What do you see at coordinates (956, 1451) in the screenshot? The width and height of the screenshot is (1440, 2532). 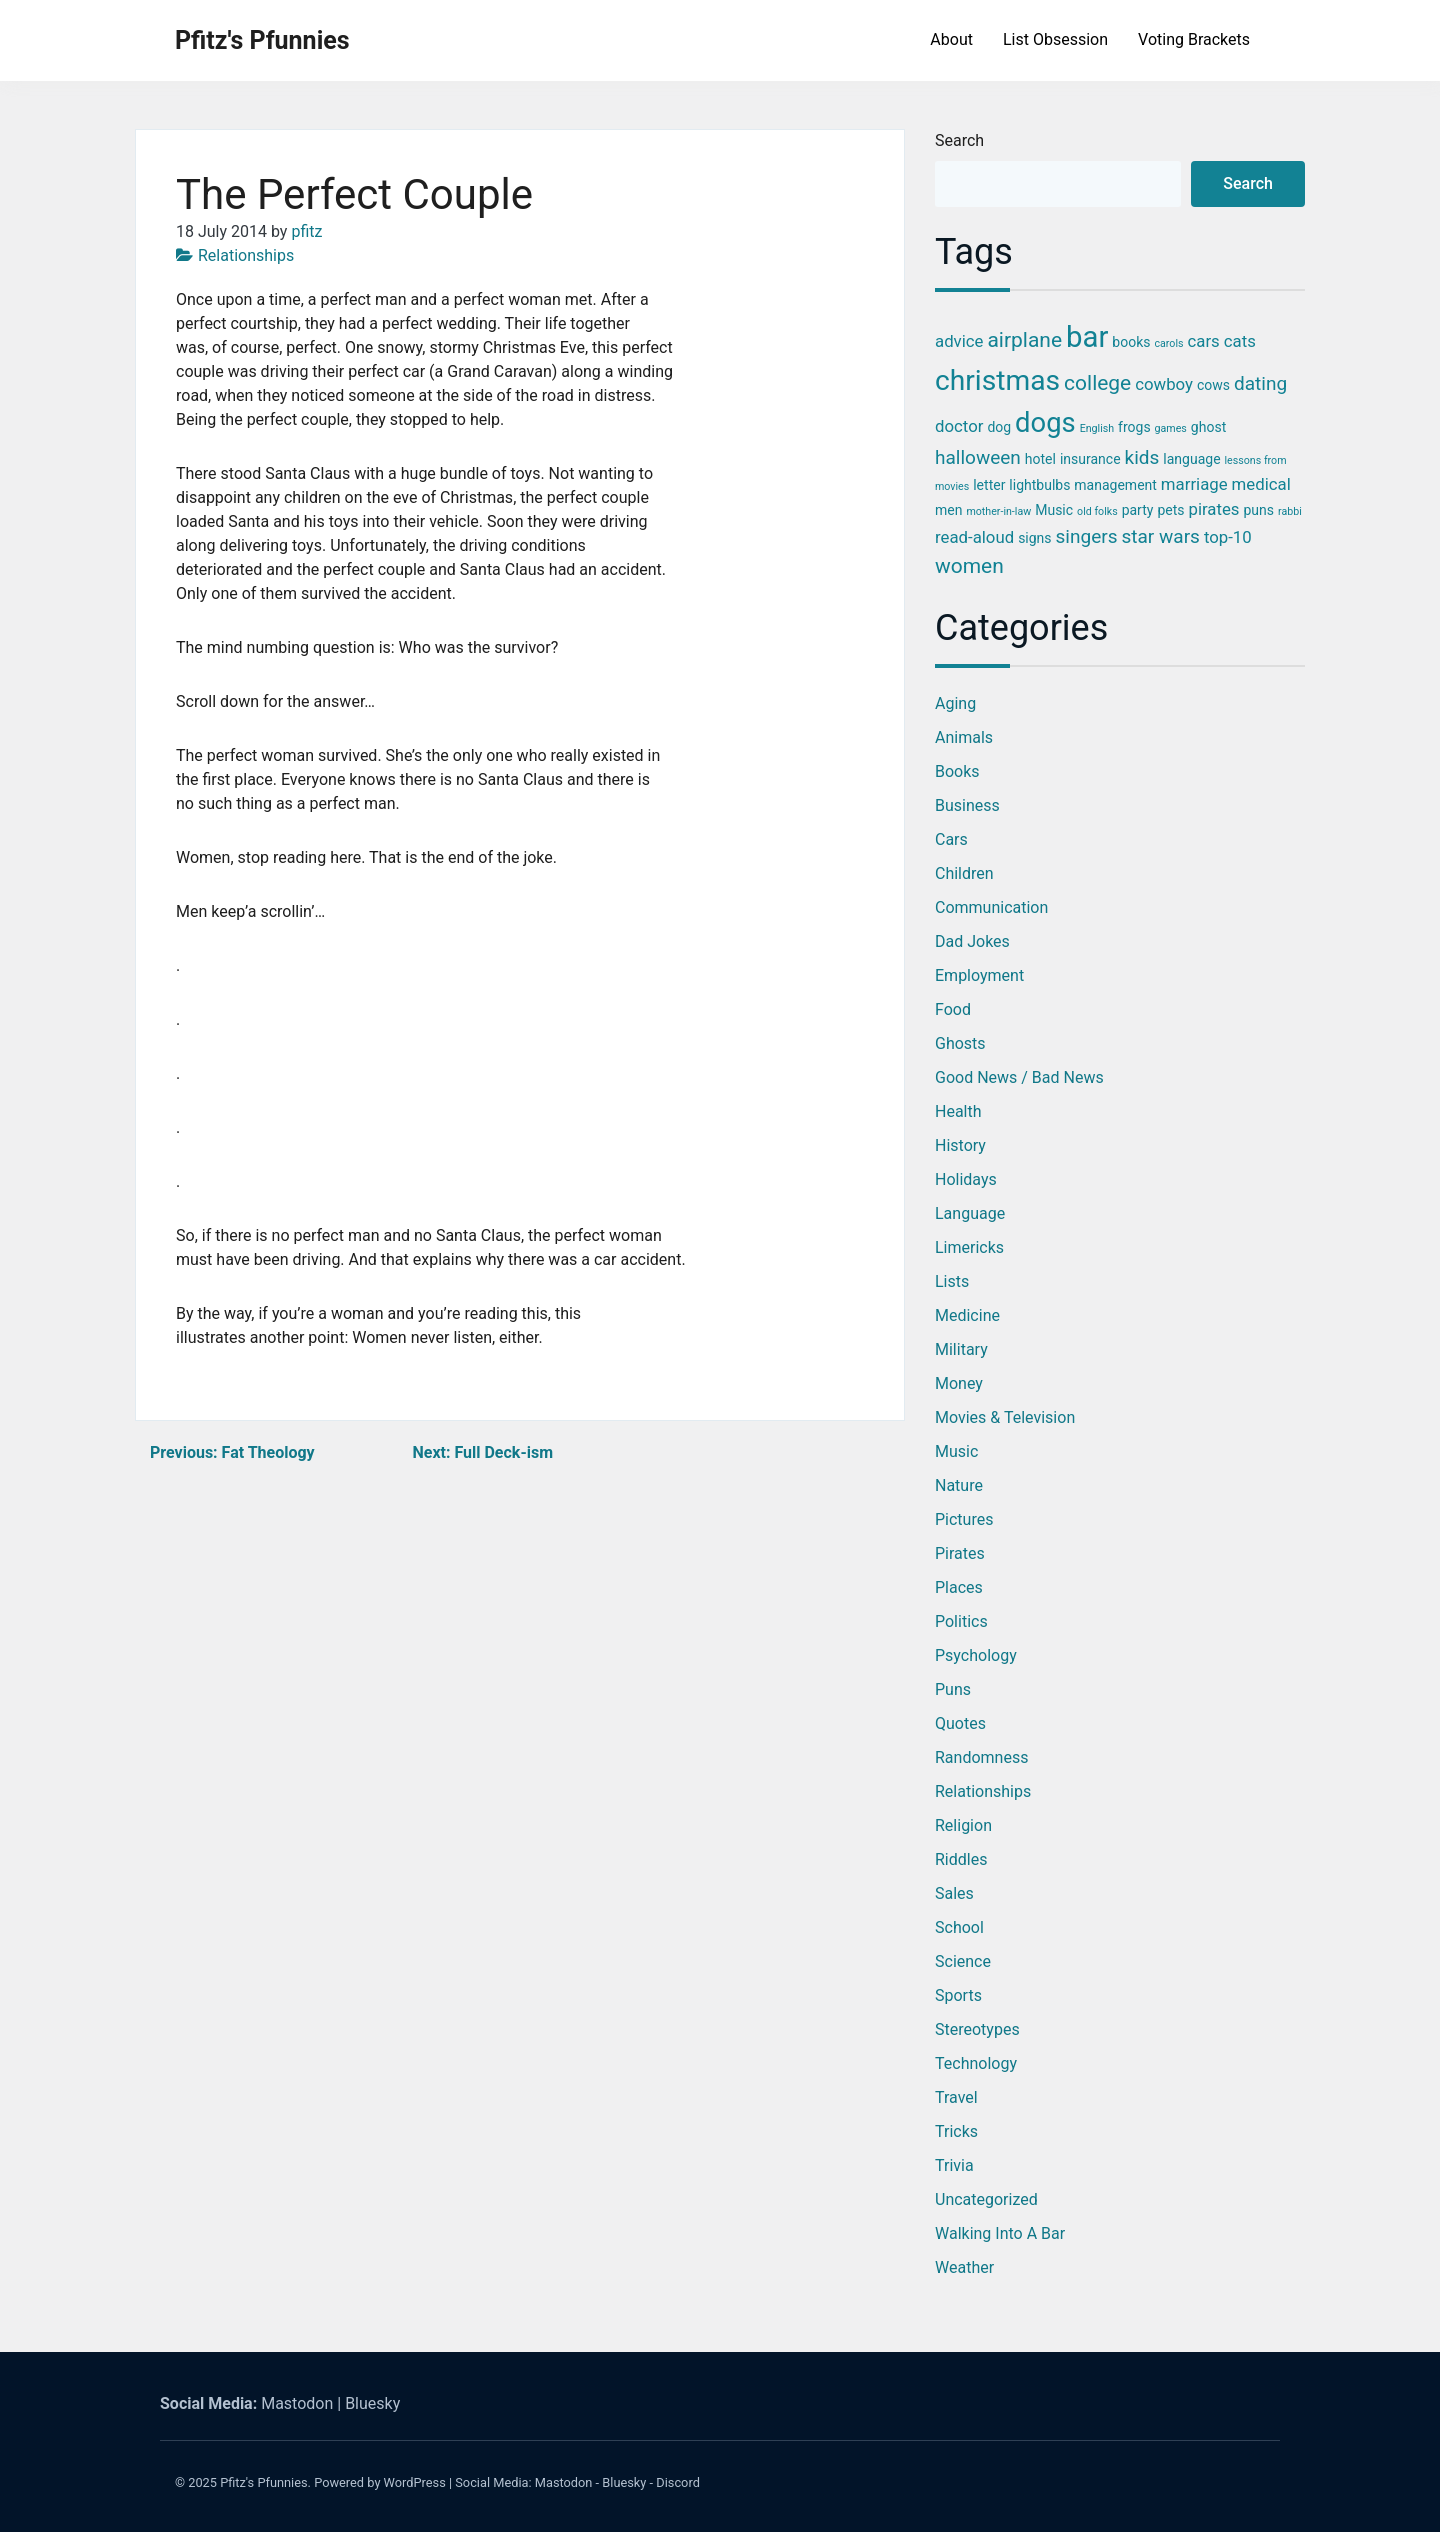 I see `Music` at bounding box center [956, 1451].